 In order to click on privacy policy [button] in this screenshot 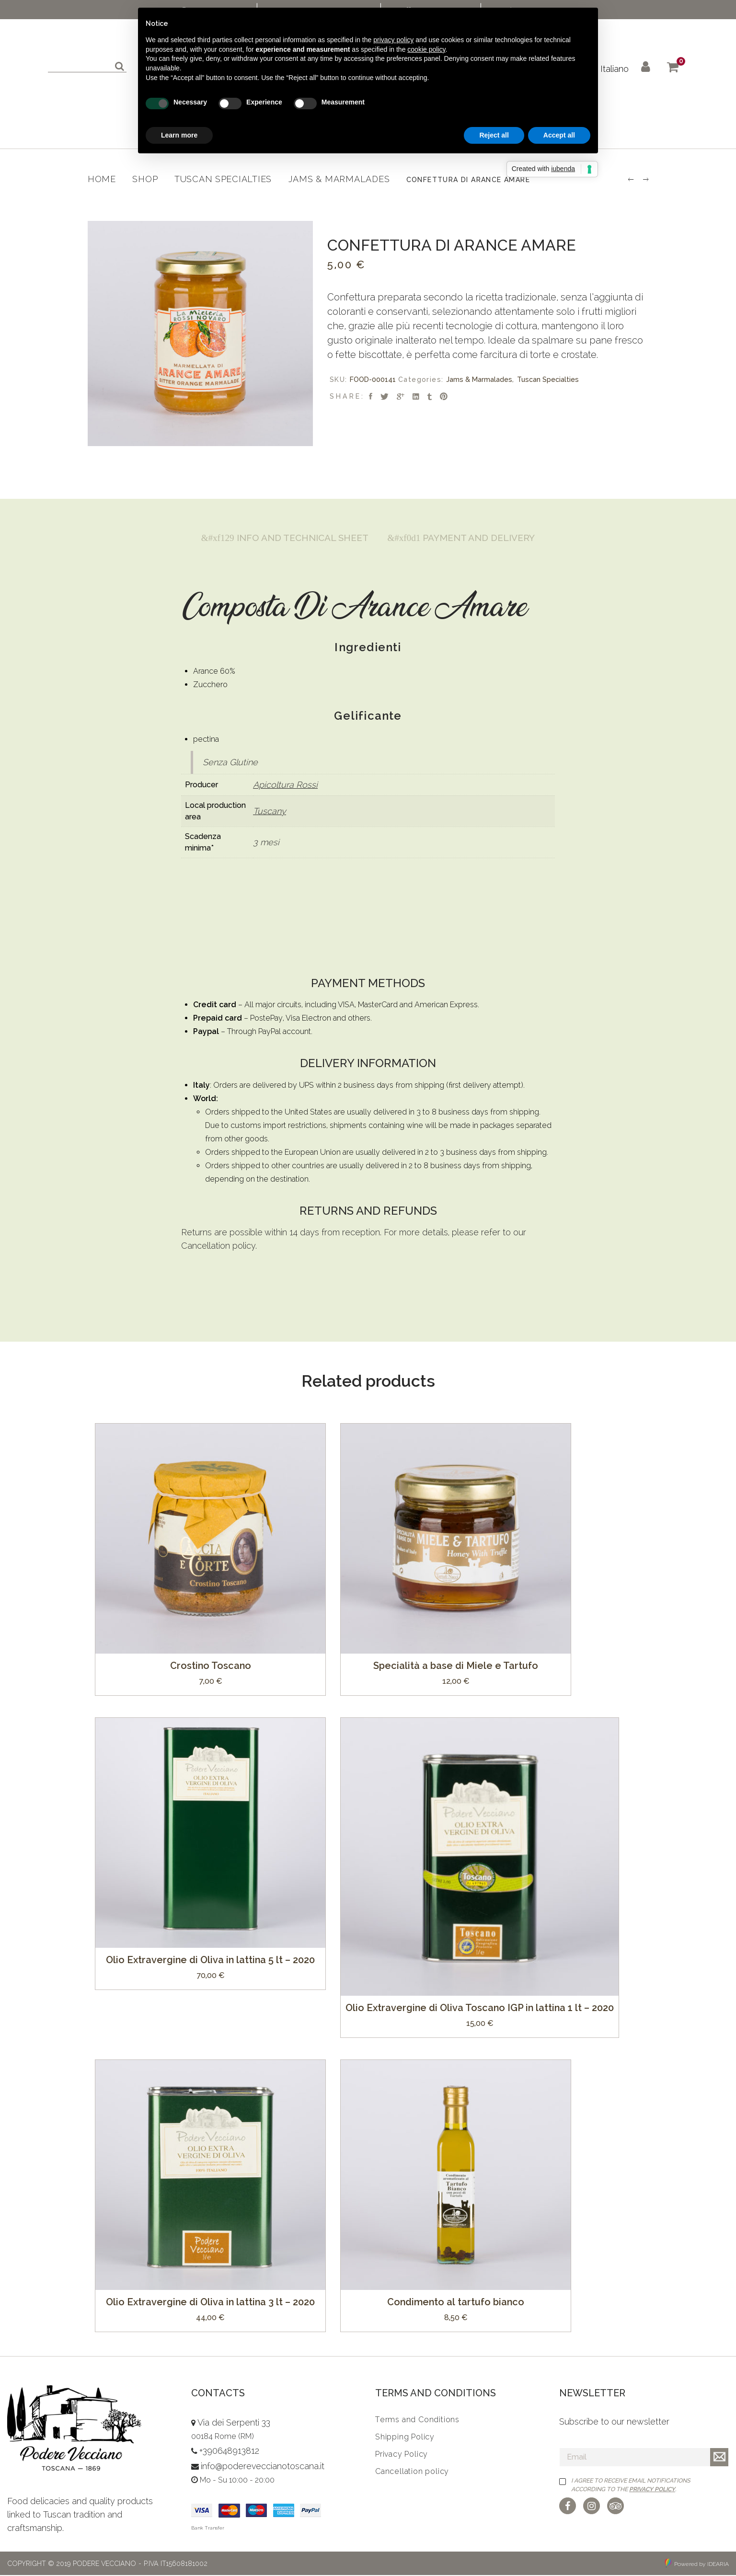, I will do `click(393, 40)`.